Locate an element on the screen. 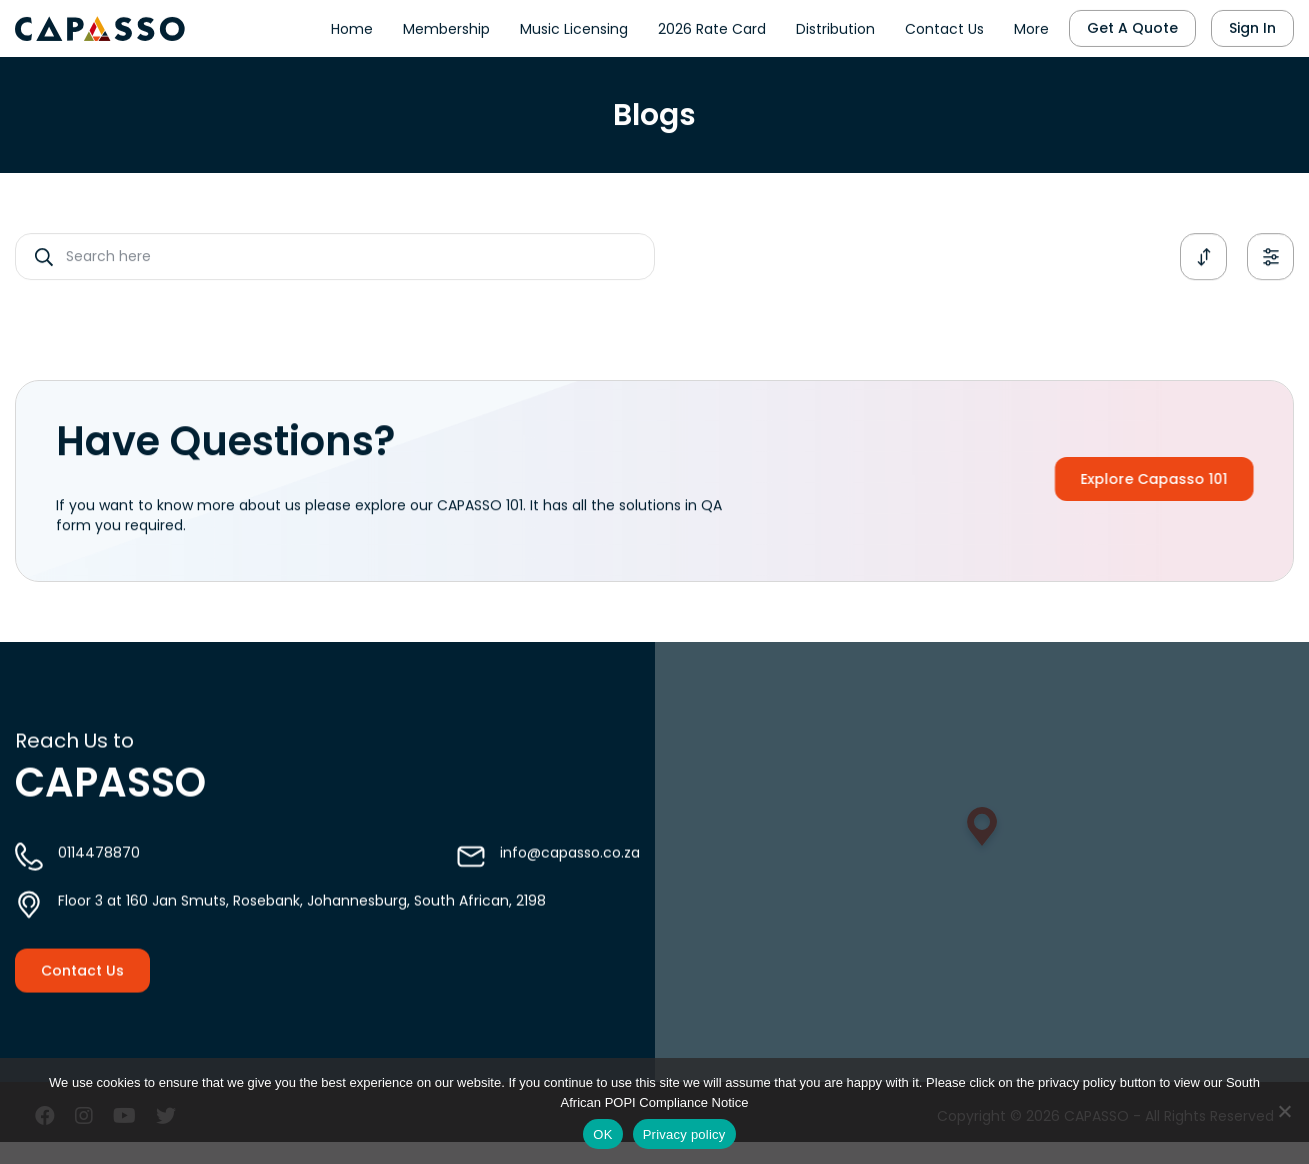  Explore Capasso 101 is located at coordinates (1173, 479).